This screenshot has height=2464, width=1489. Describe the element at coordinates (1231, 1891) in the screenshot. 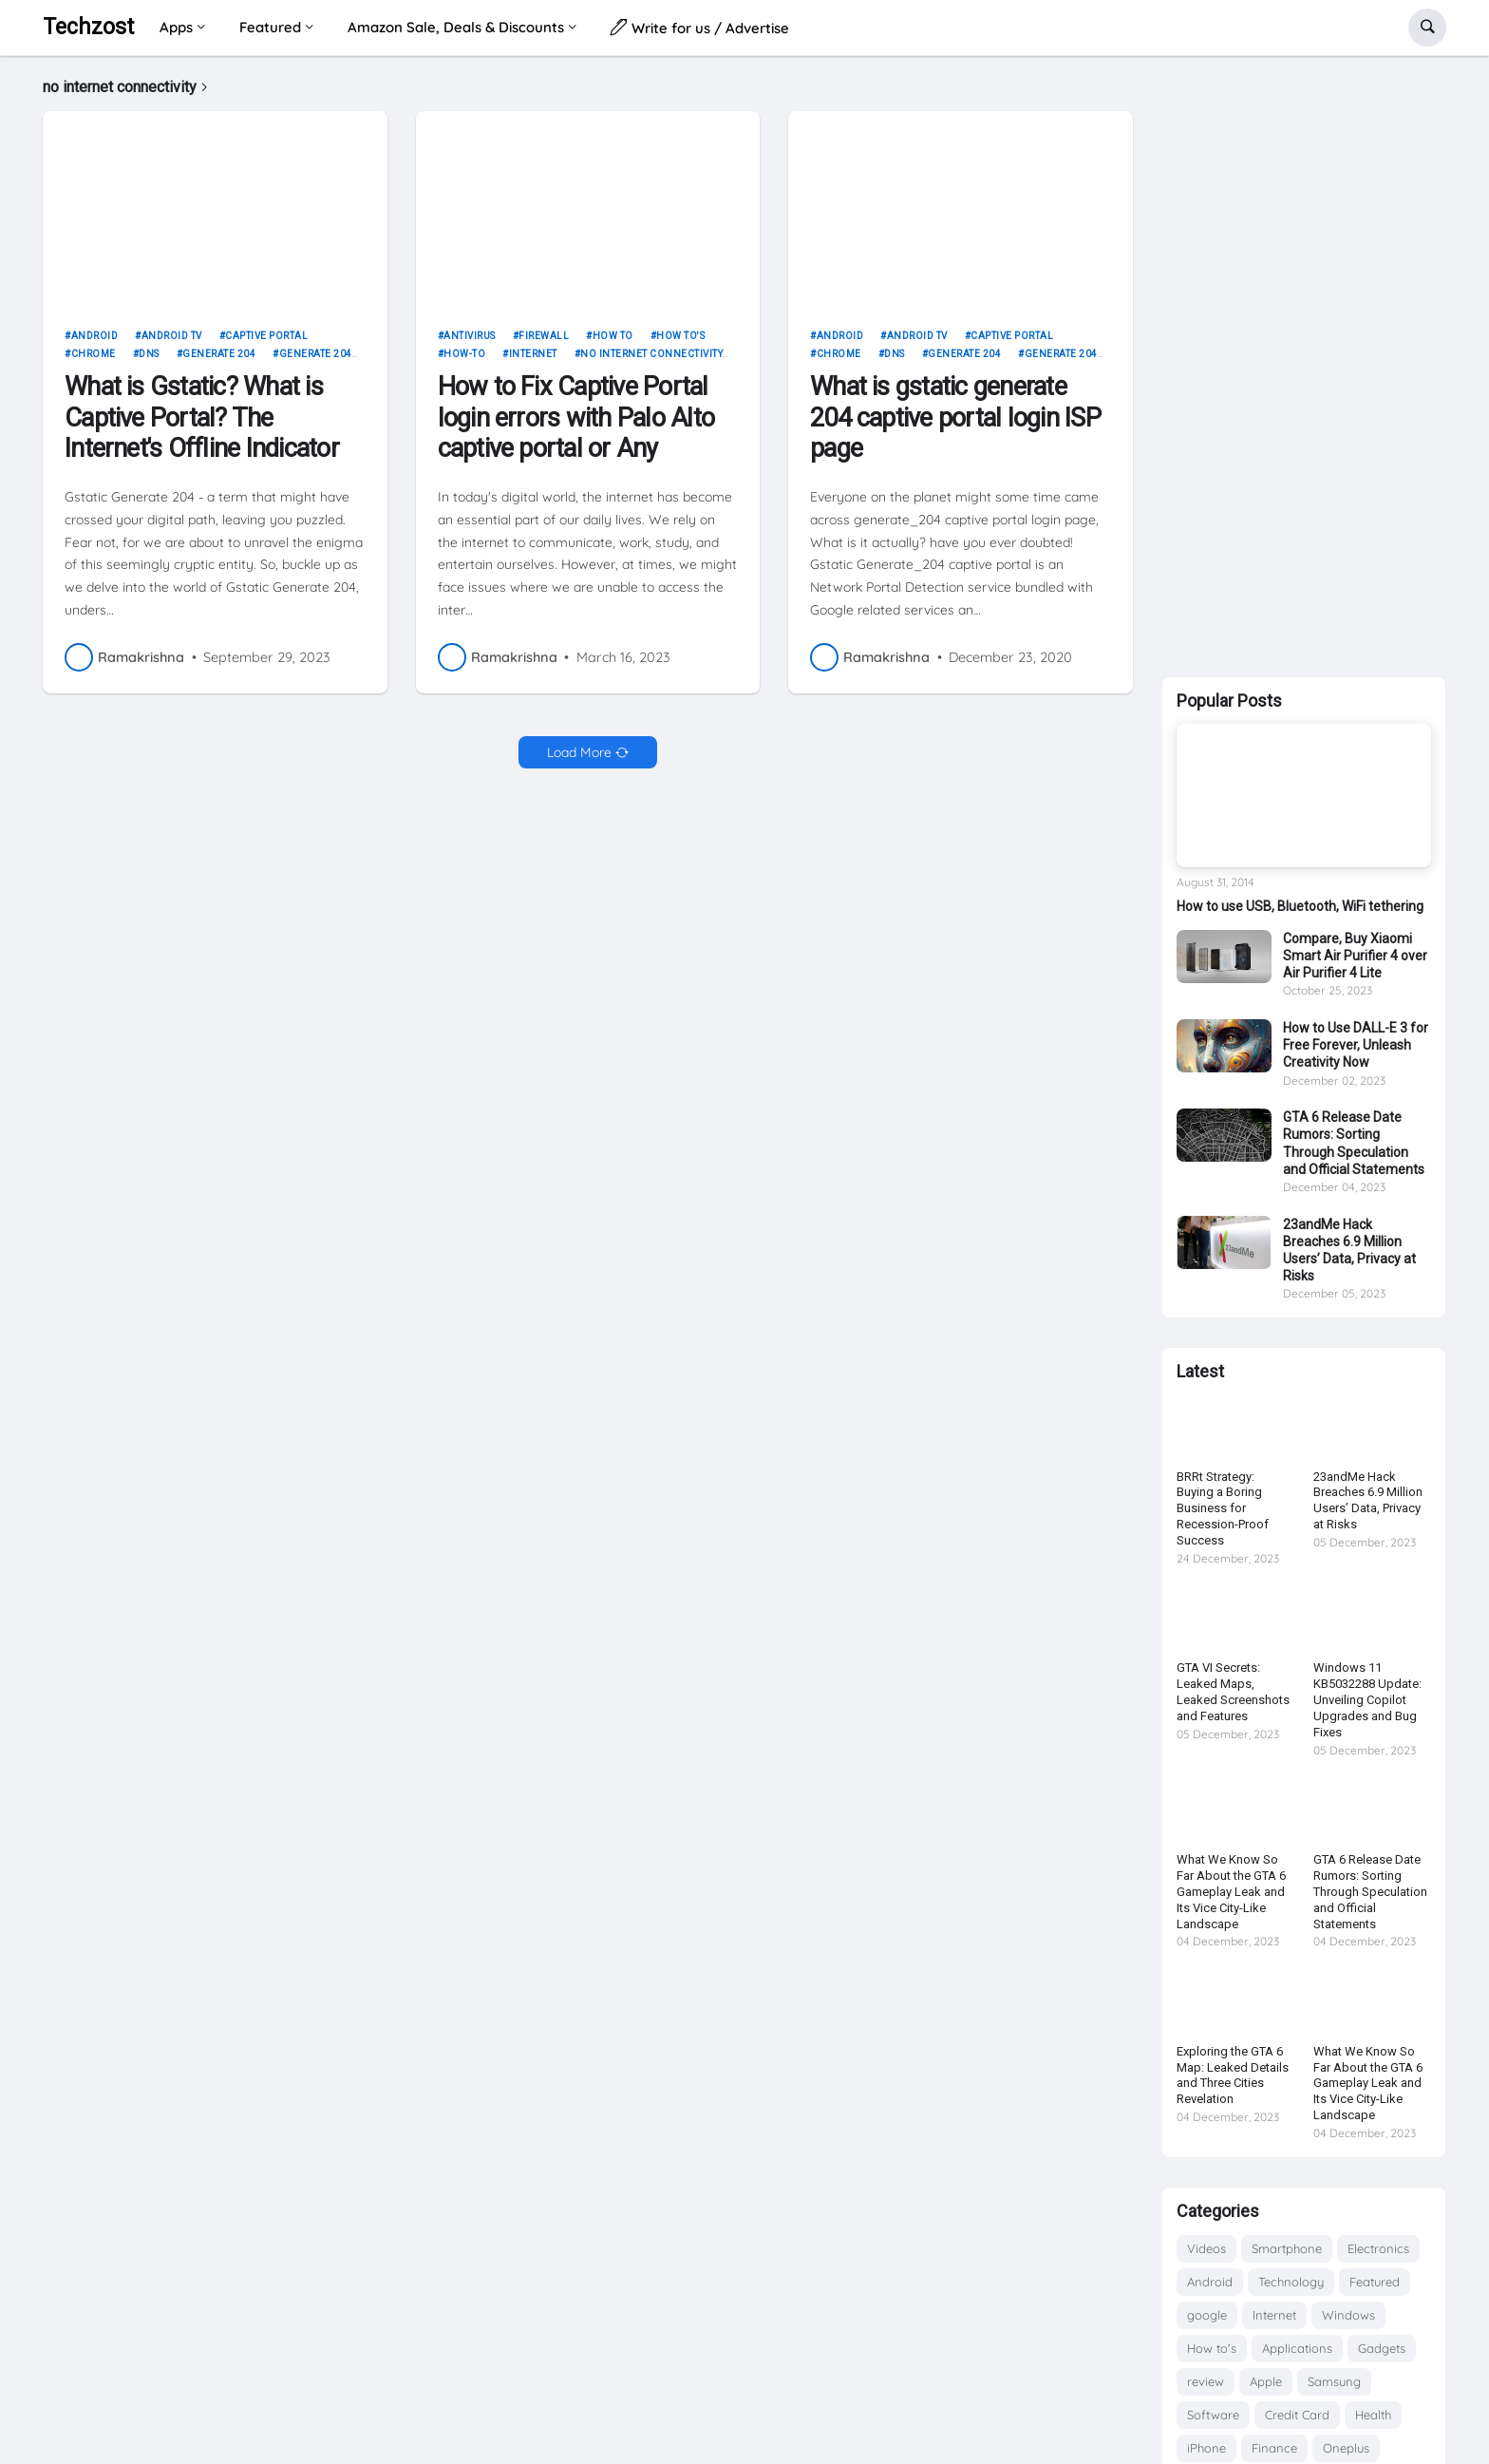

I see `What We Know So Far About the GTA 6 Gameplay Leak and Its Vice City-Like Landscape` at that location.